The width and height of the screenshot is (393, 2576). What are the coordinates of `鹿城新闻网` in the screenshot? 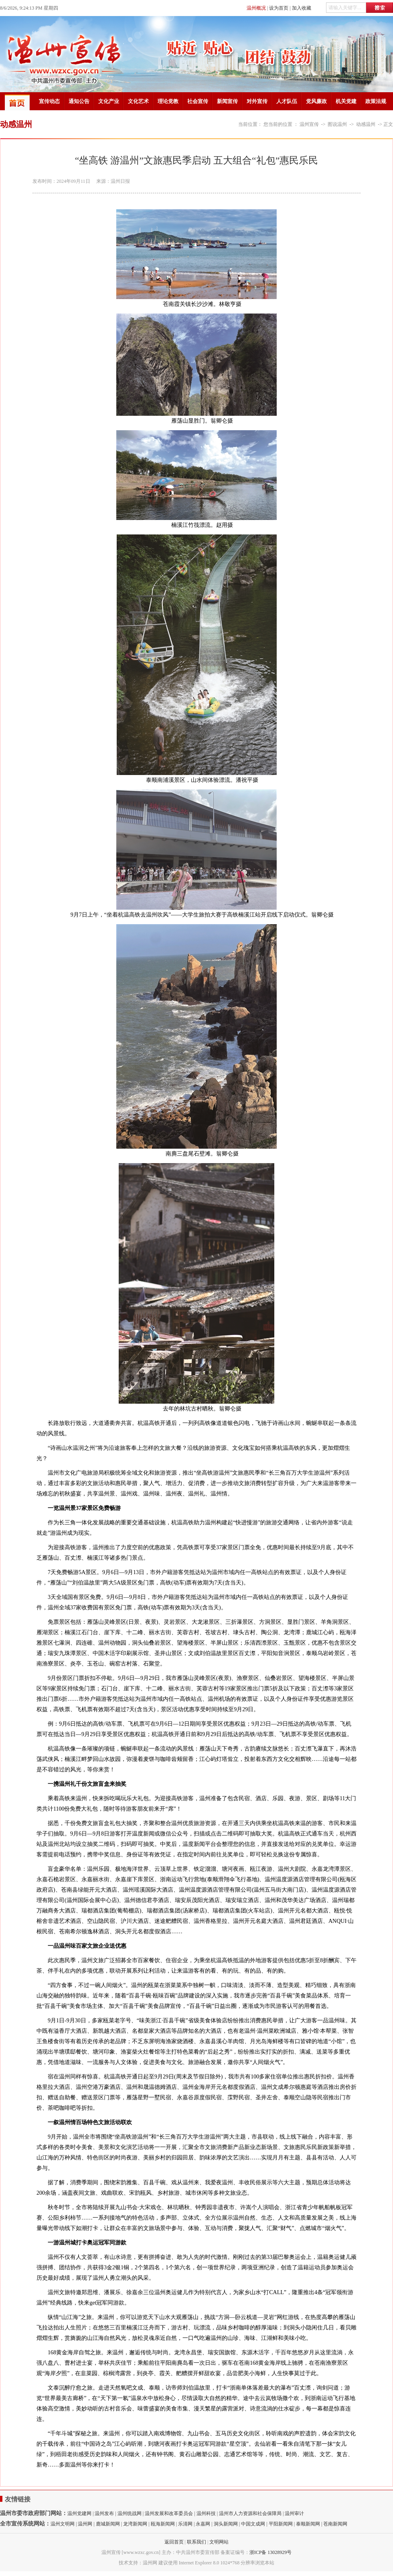 It's located at (108, 2524).